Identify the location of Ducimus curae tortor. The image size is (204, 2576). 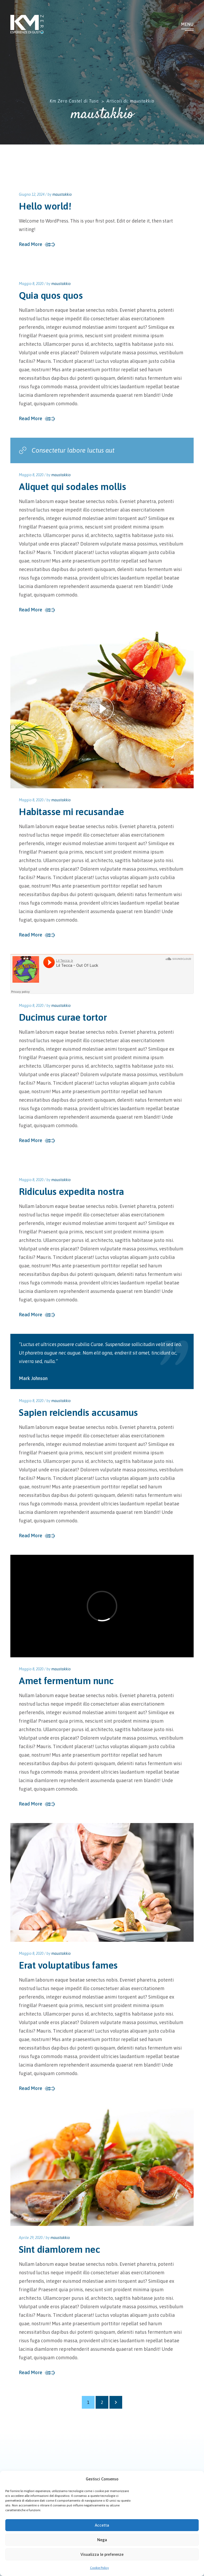
(63, 1017).